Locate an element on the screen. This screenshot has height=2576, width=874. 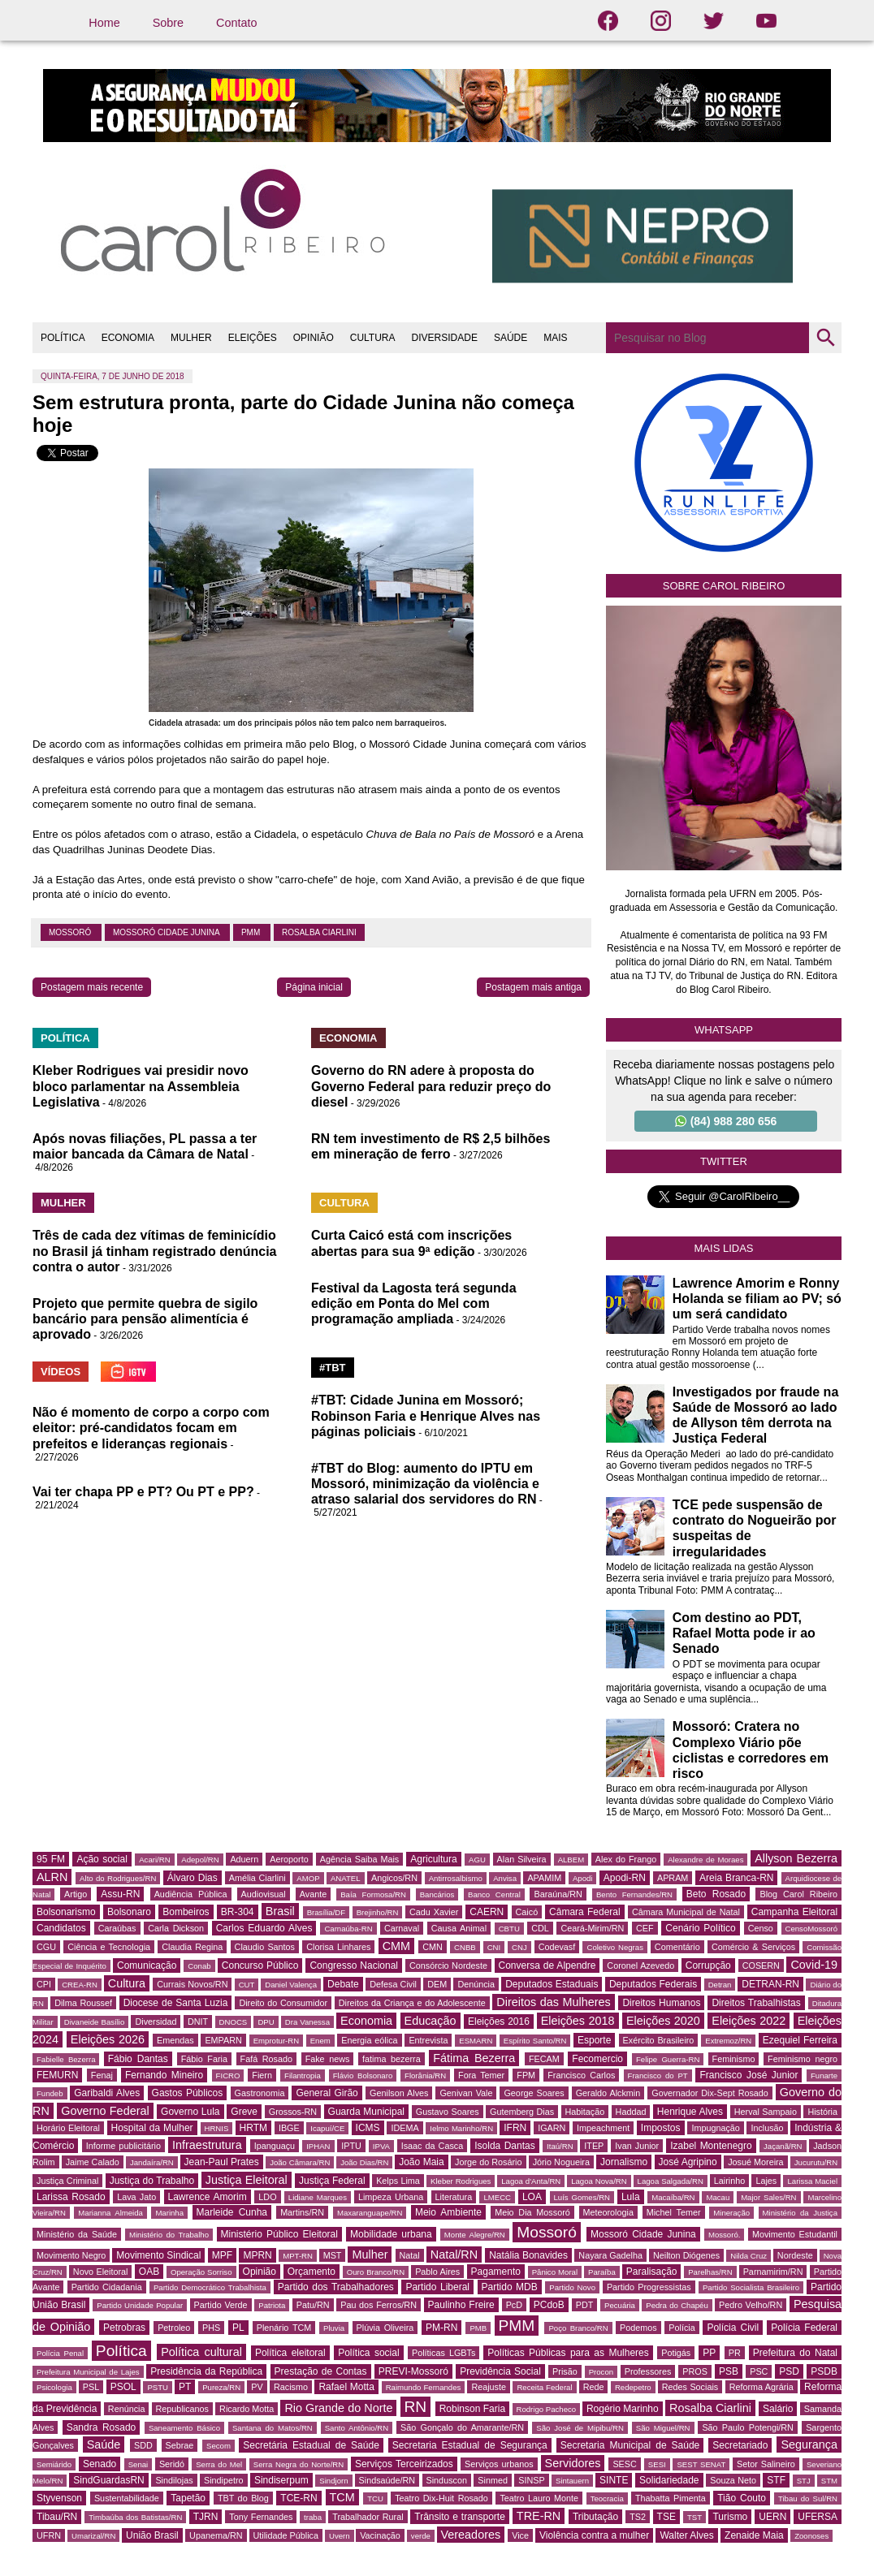
Jucurutu/RN is located at coordinates (815, 2162).